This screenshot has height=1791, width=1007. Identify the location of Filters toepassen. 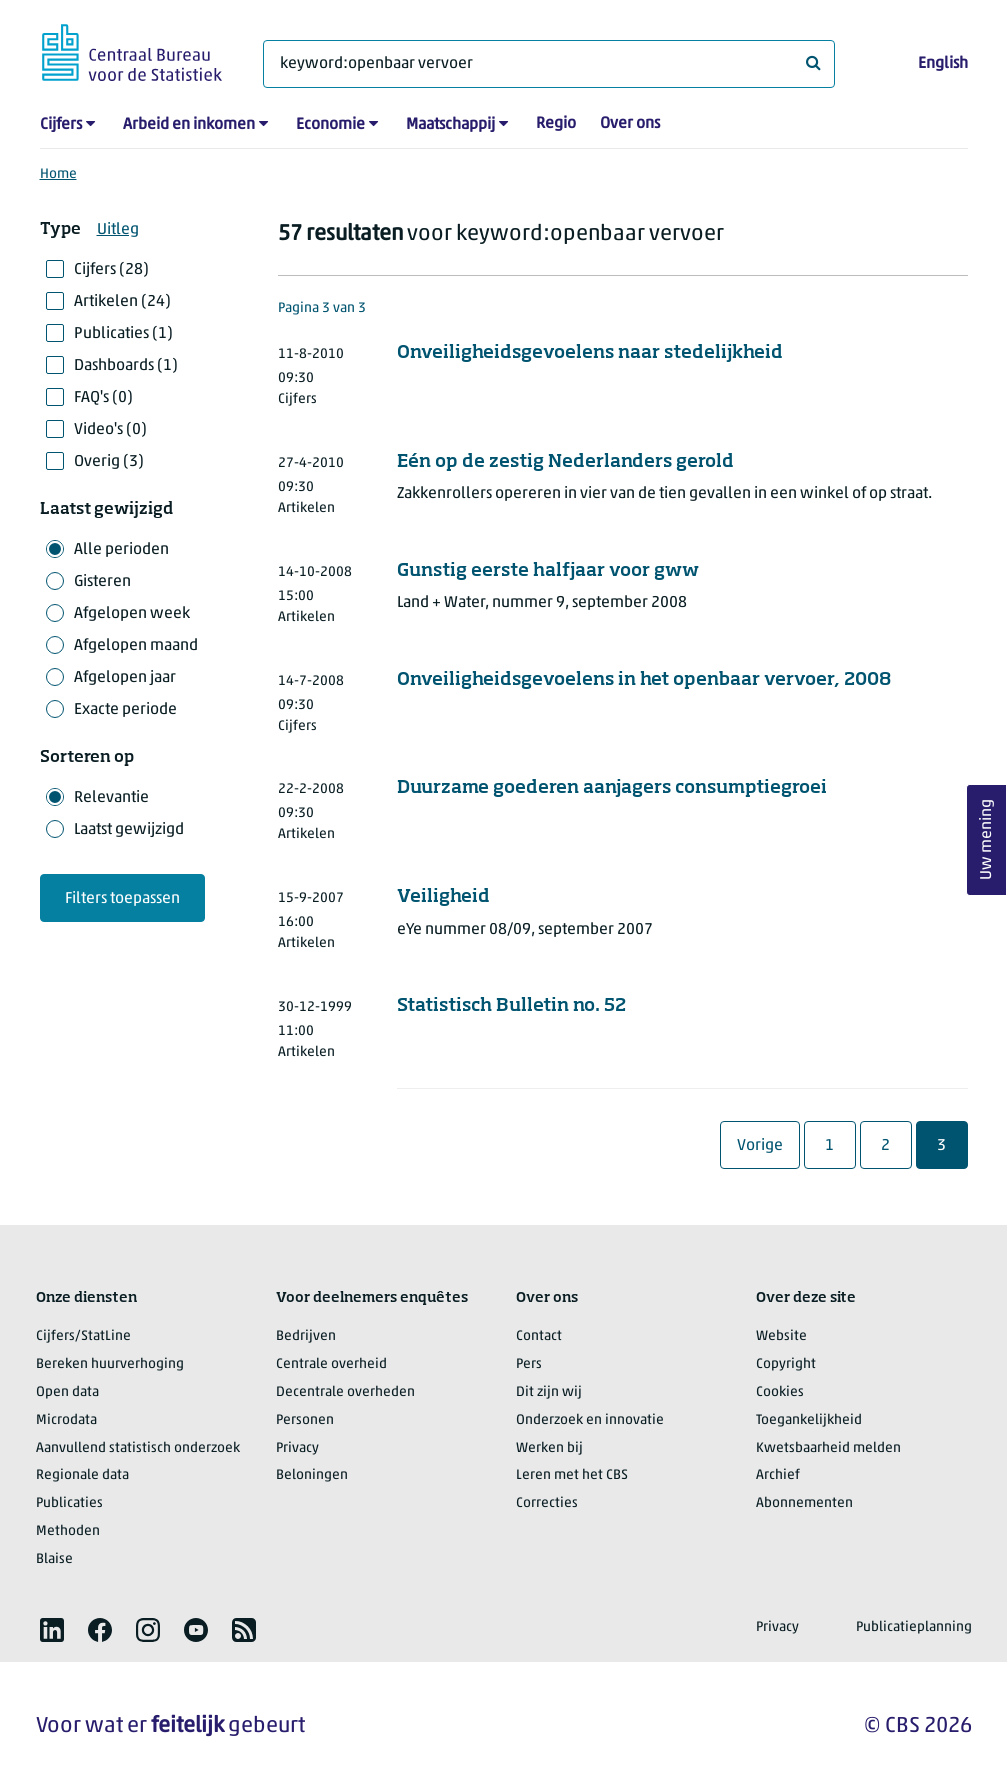
(122, 899).